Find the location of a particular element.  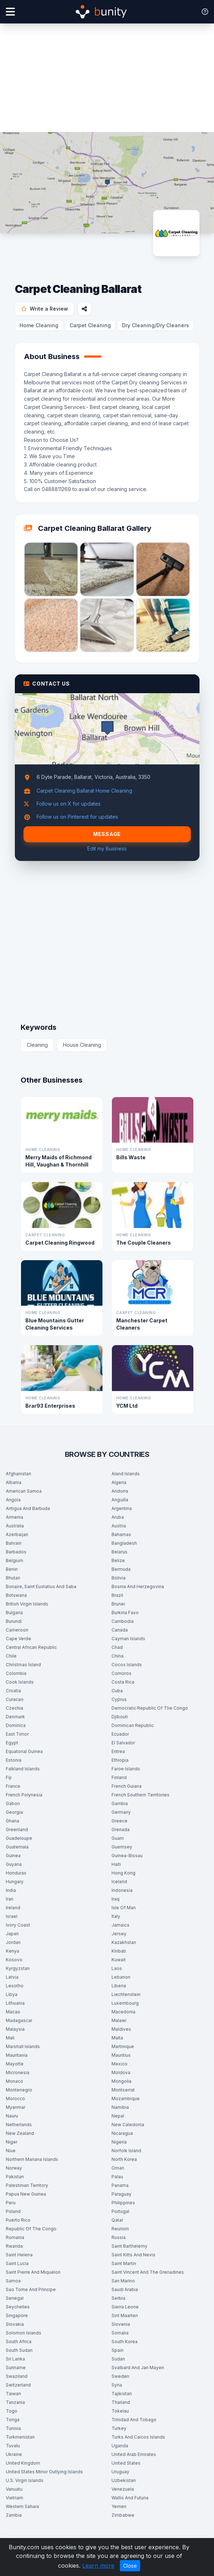

Thailand is located at coordinates (121, 2402).